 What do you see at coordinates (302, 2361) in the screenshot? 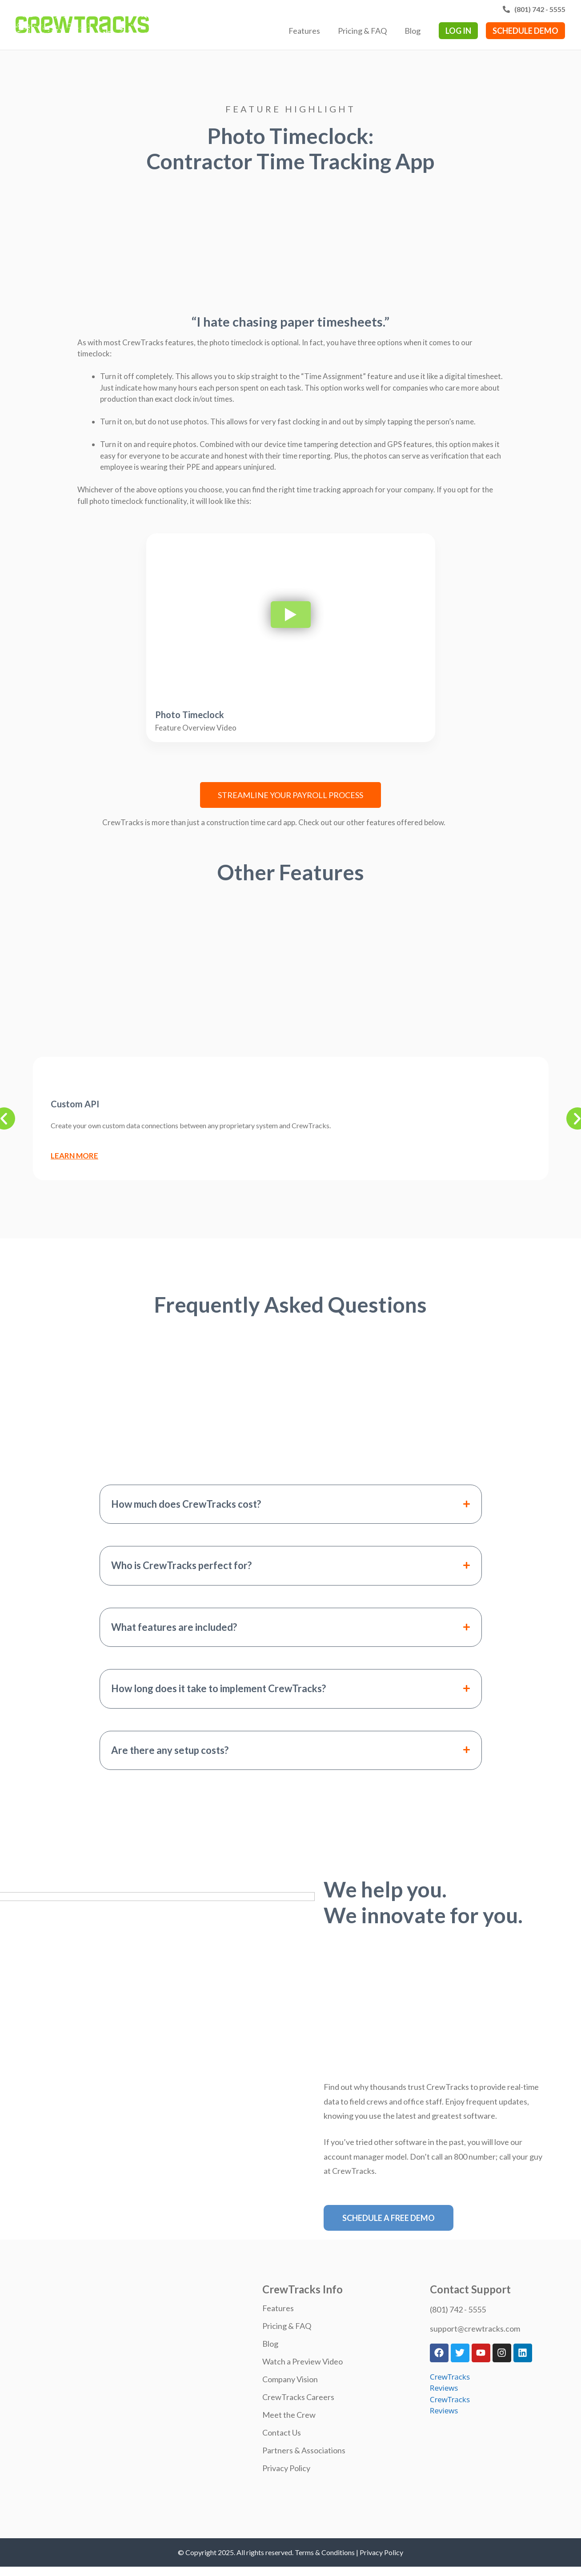
I see `Watch a Preview Video` at bounding box center [302, 2361].